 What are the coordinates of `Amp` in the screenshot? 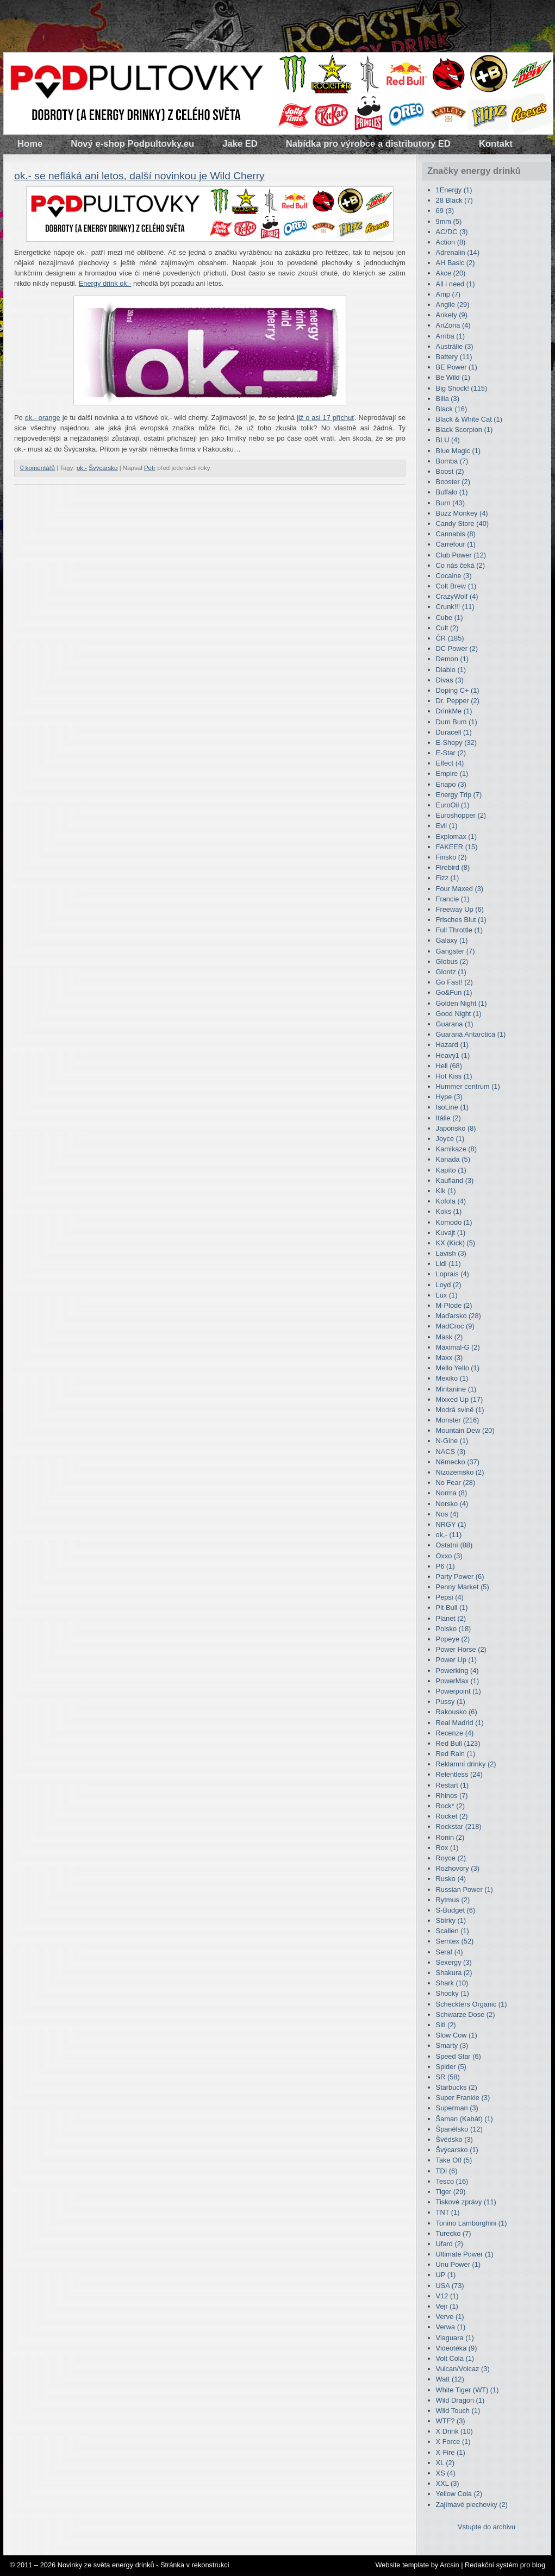 It's located at (448, 294).